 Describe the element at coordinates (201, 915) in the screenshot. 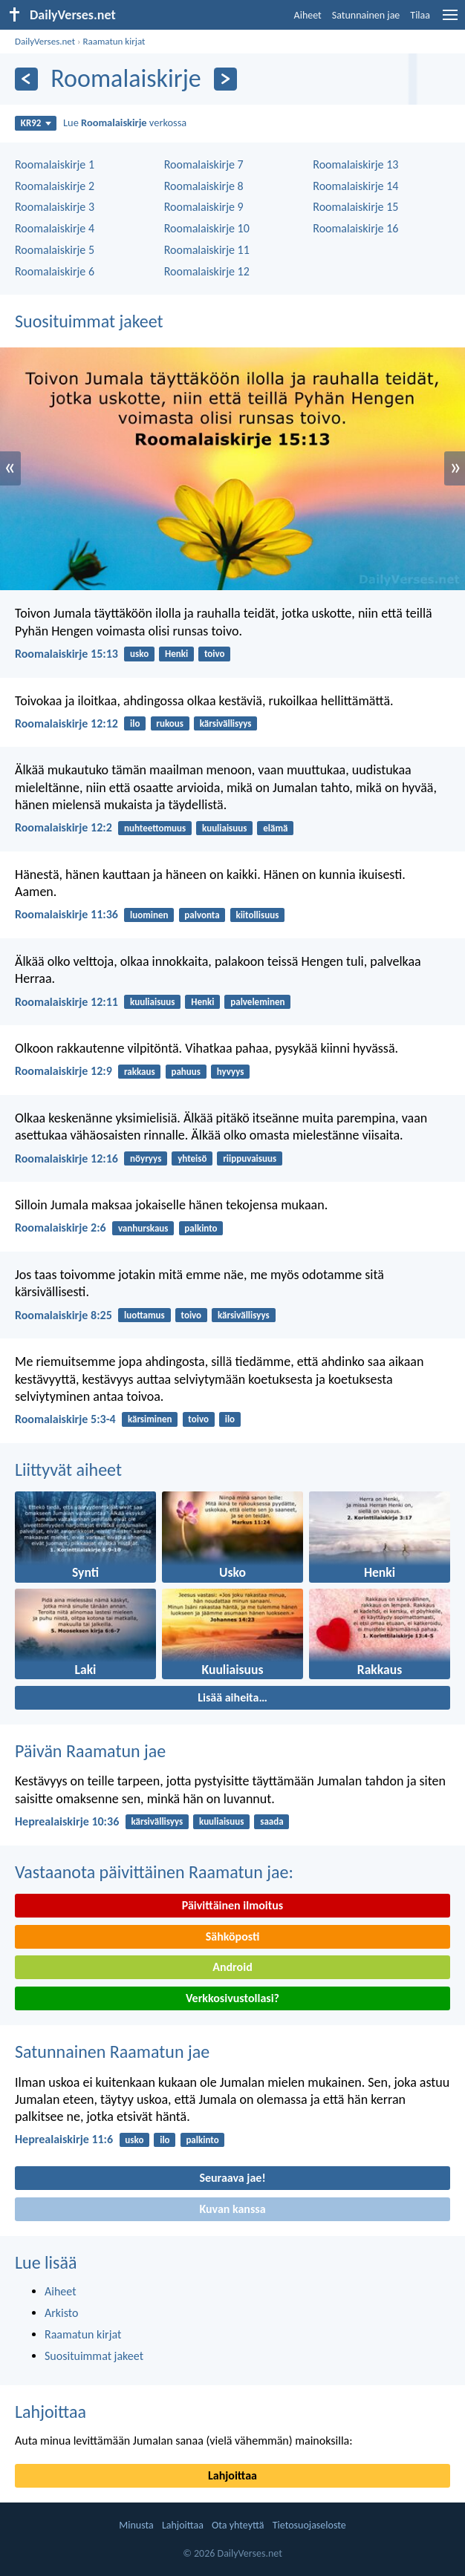

I see `palvonta` at that location.